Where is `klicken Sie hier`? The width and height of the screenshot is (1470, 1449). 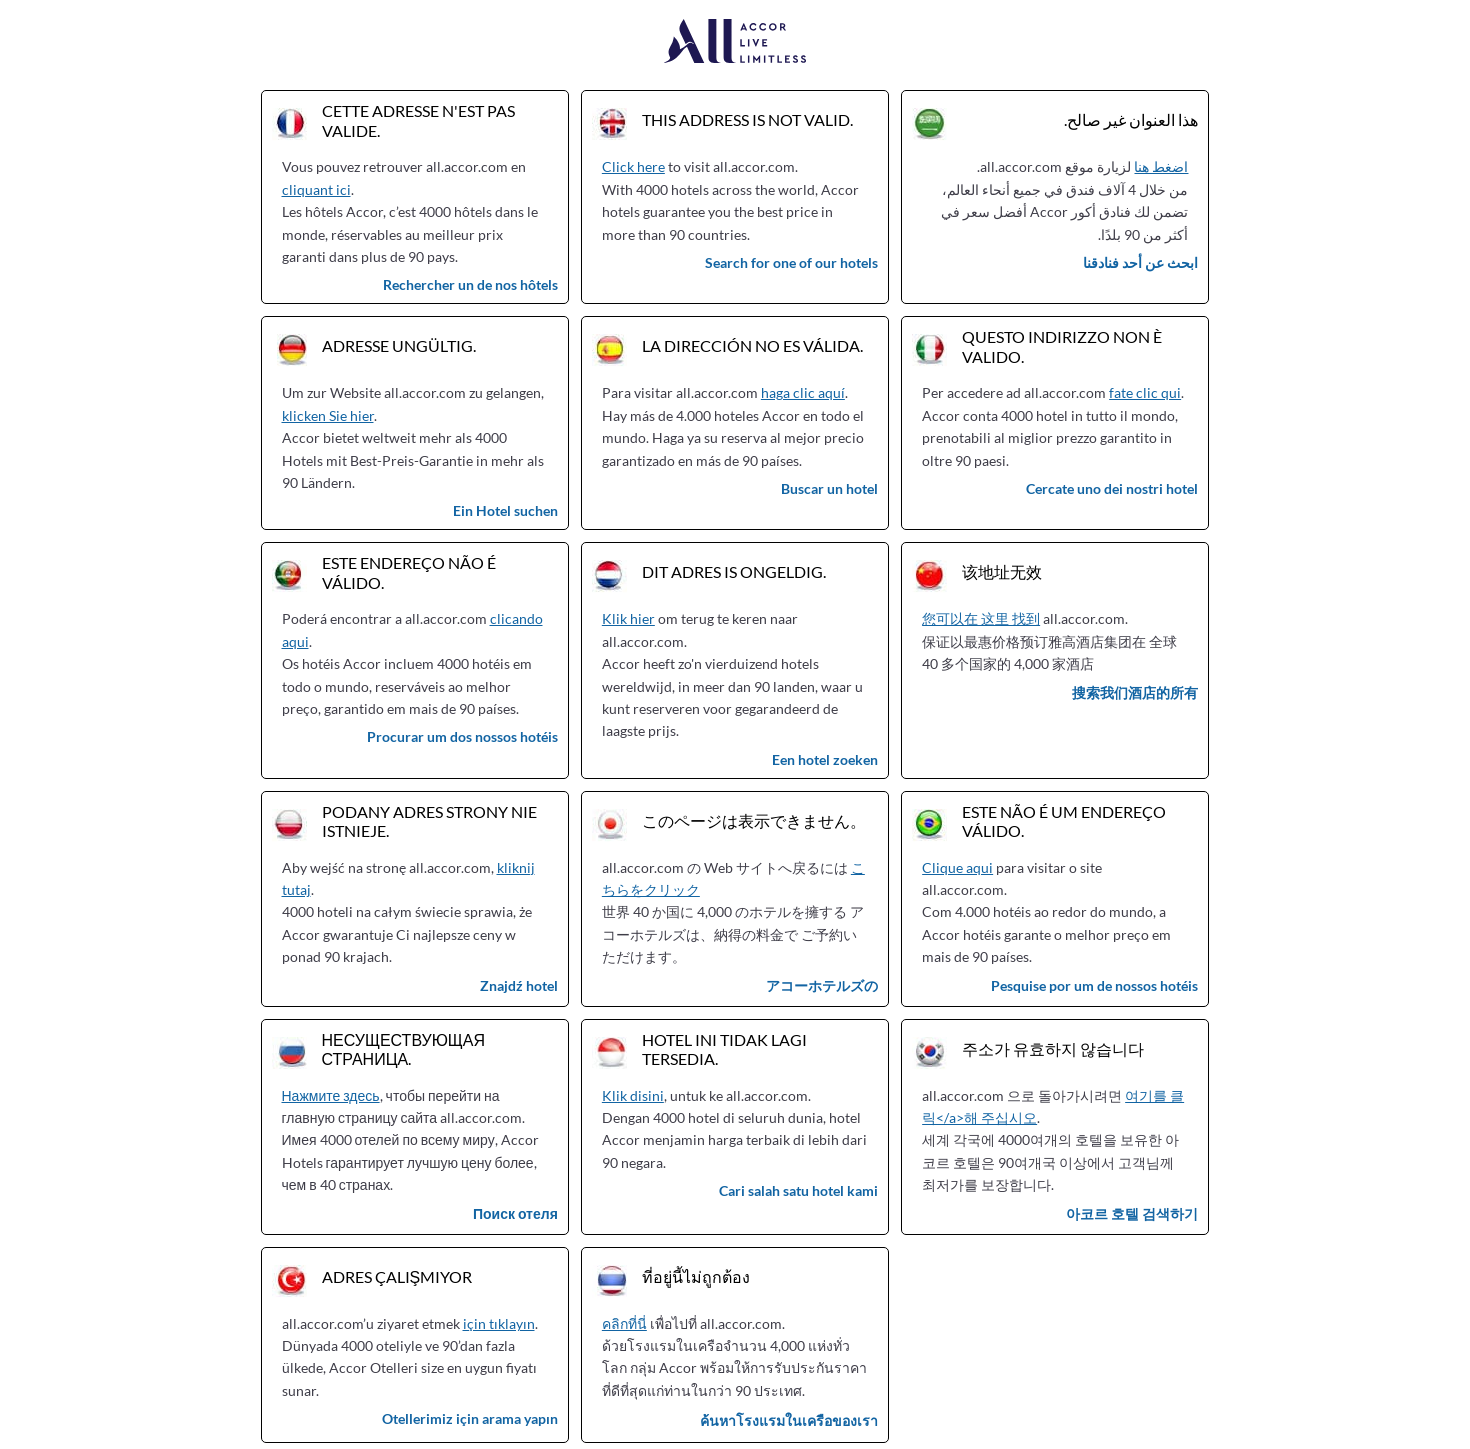 klicken Sie hier is located at coordinates (328, 415).